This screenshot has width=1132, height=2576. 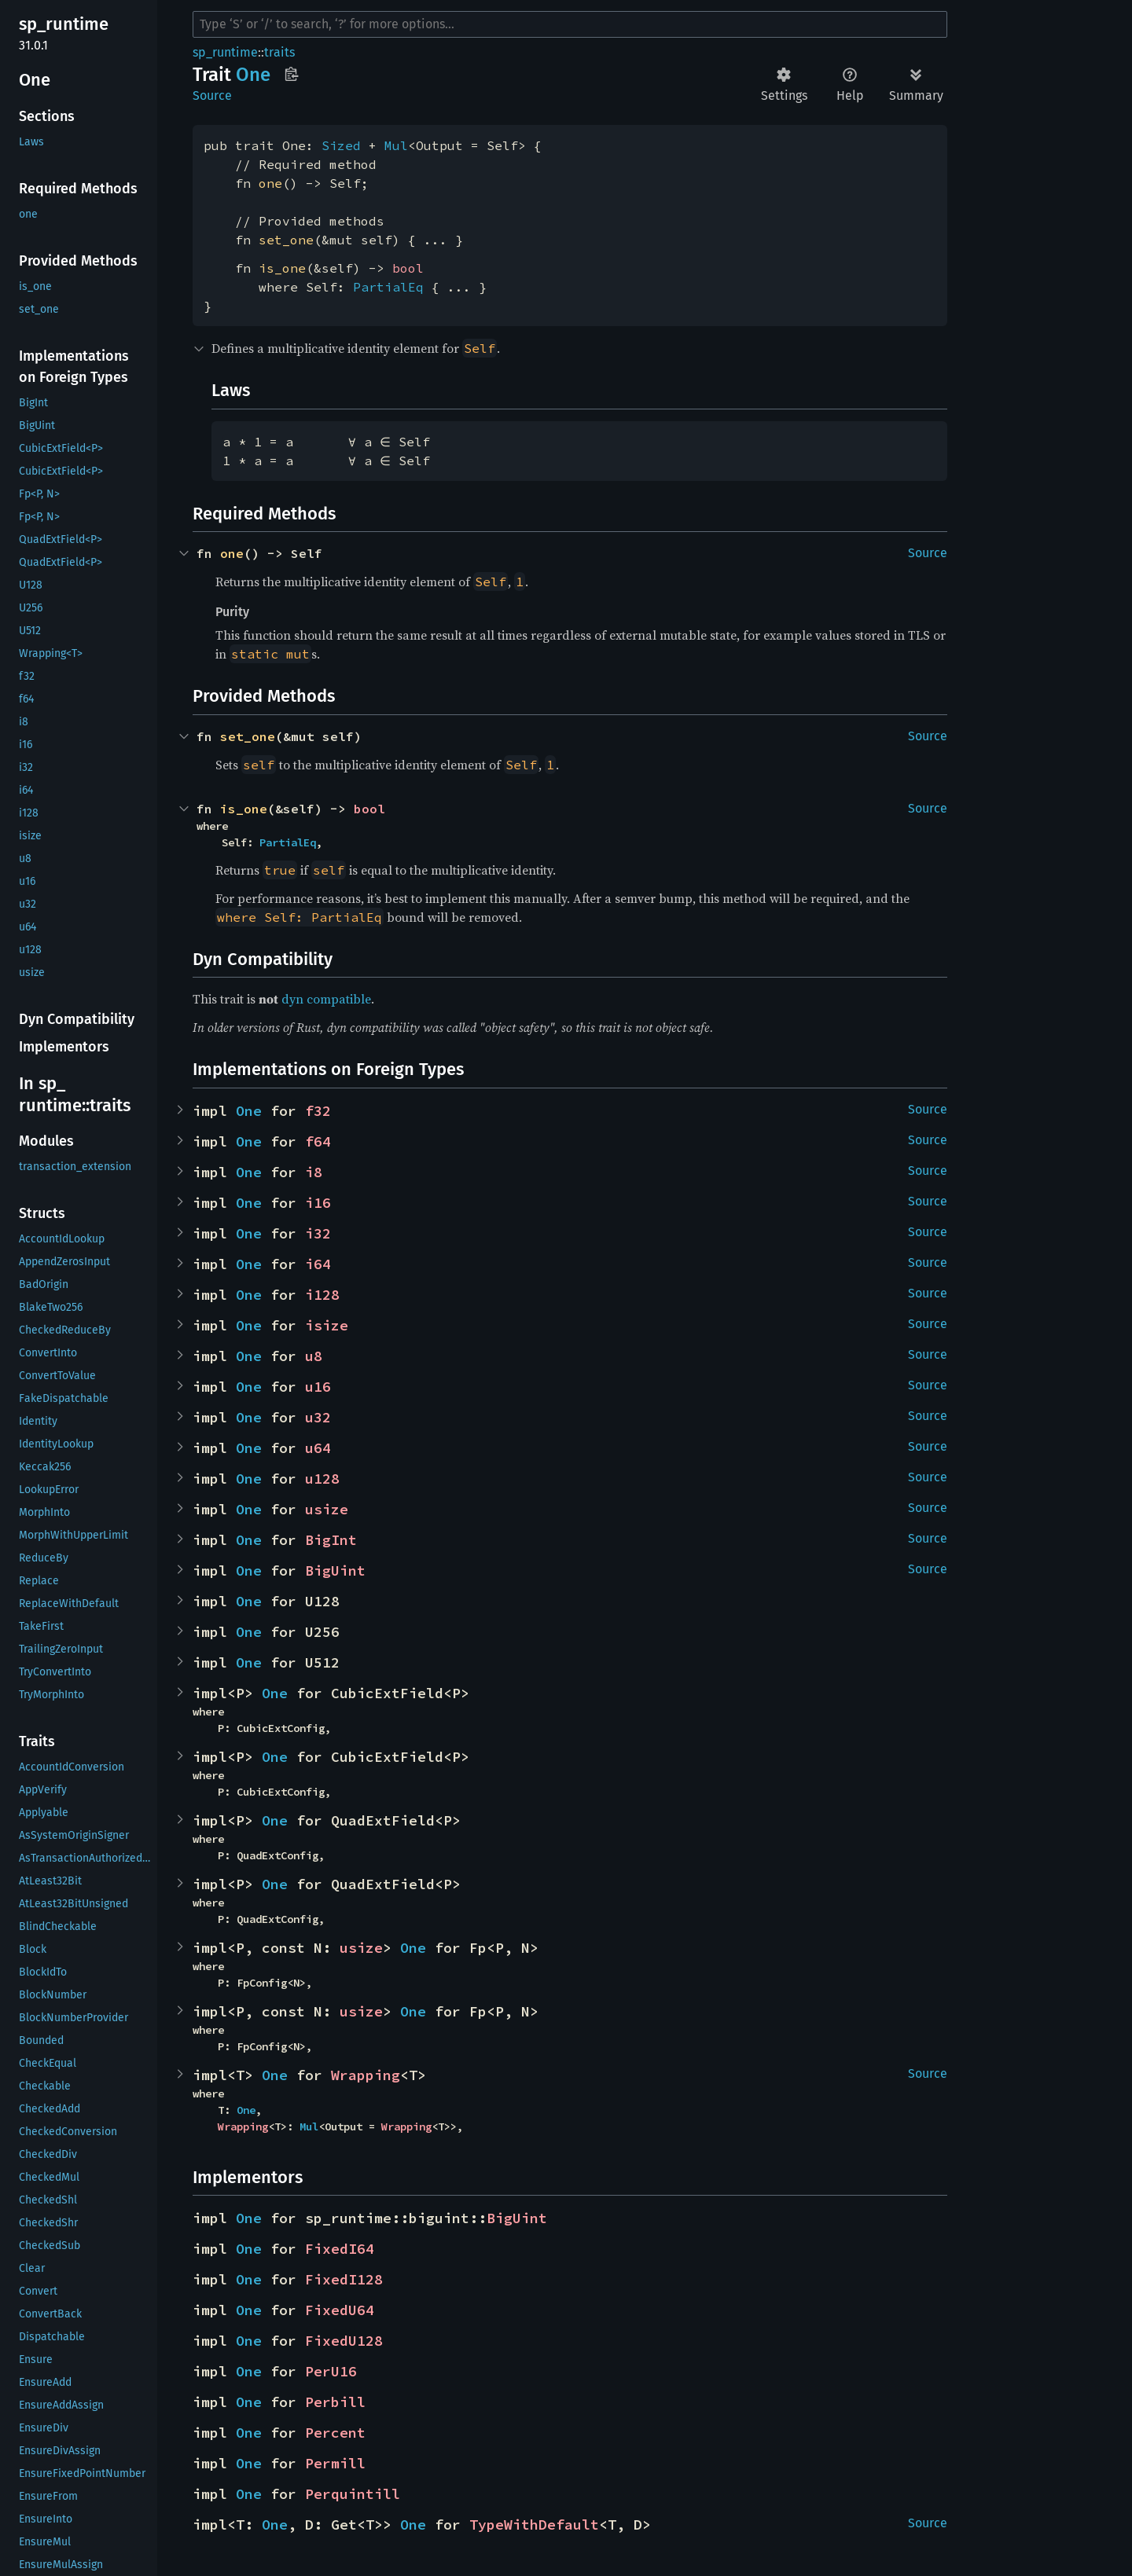 What do you see at coordinates (270, 183) in the screenshot?
I see `one` at bounding box center [270, 183].